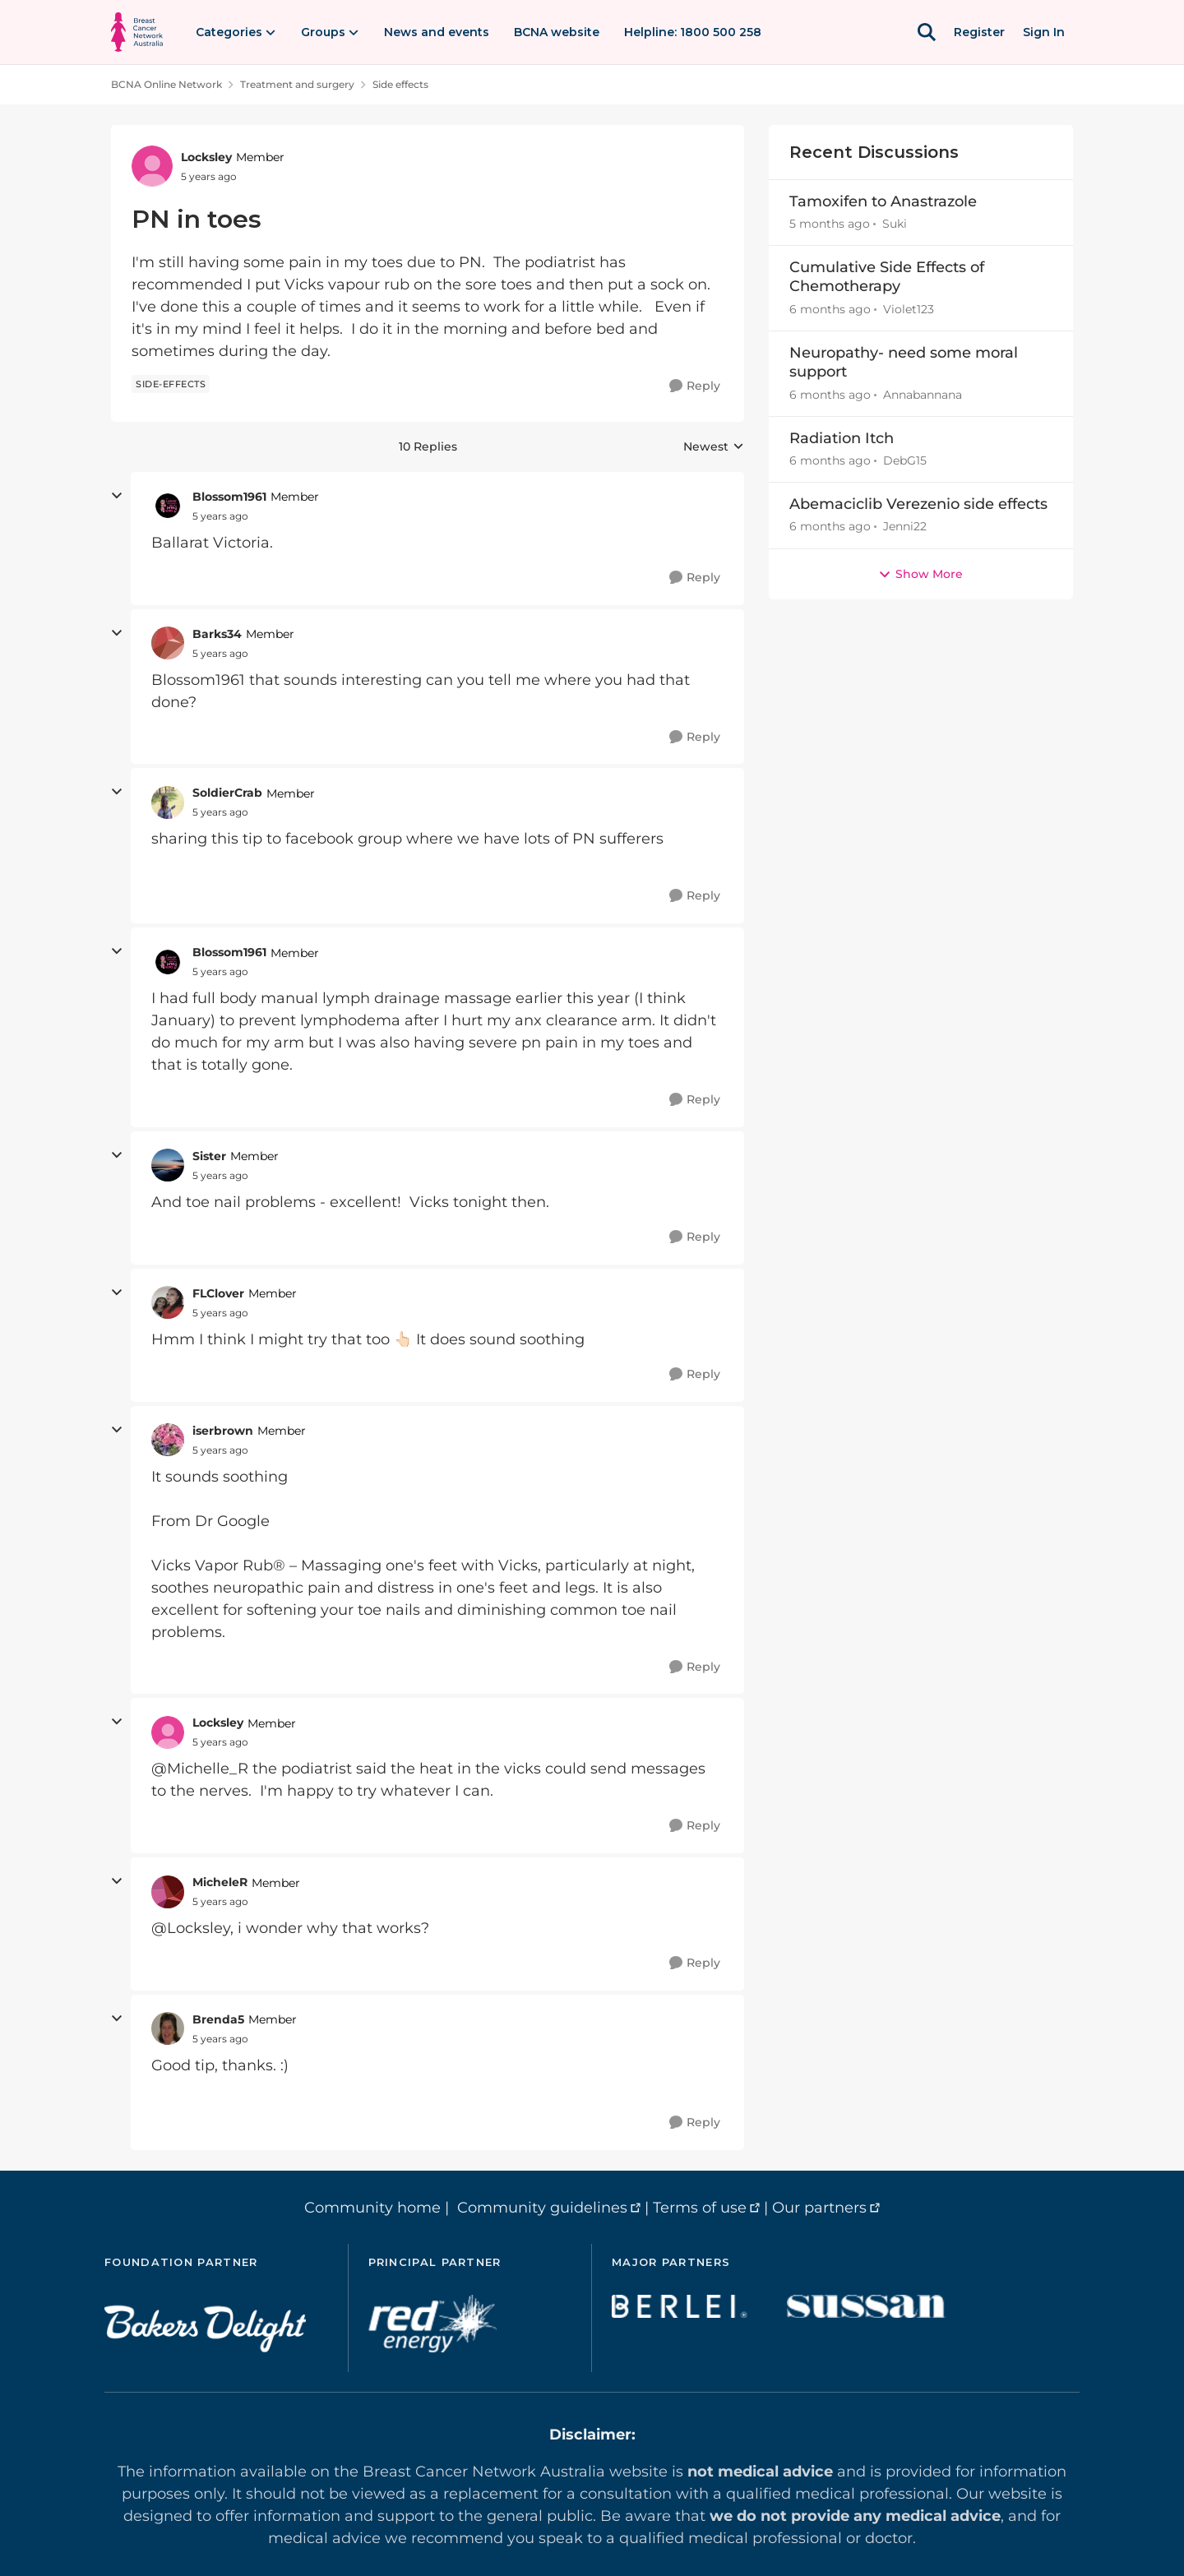  I want to click on Community guidelines, so click(542, 2208).